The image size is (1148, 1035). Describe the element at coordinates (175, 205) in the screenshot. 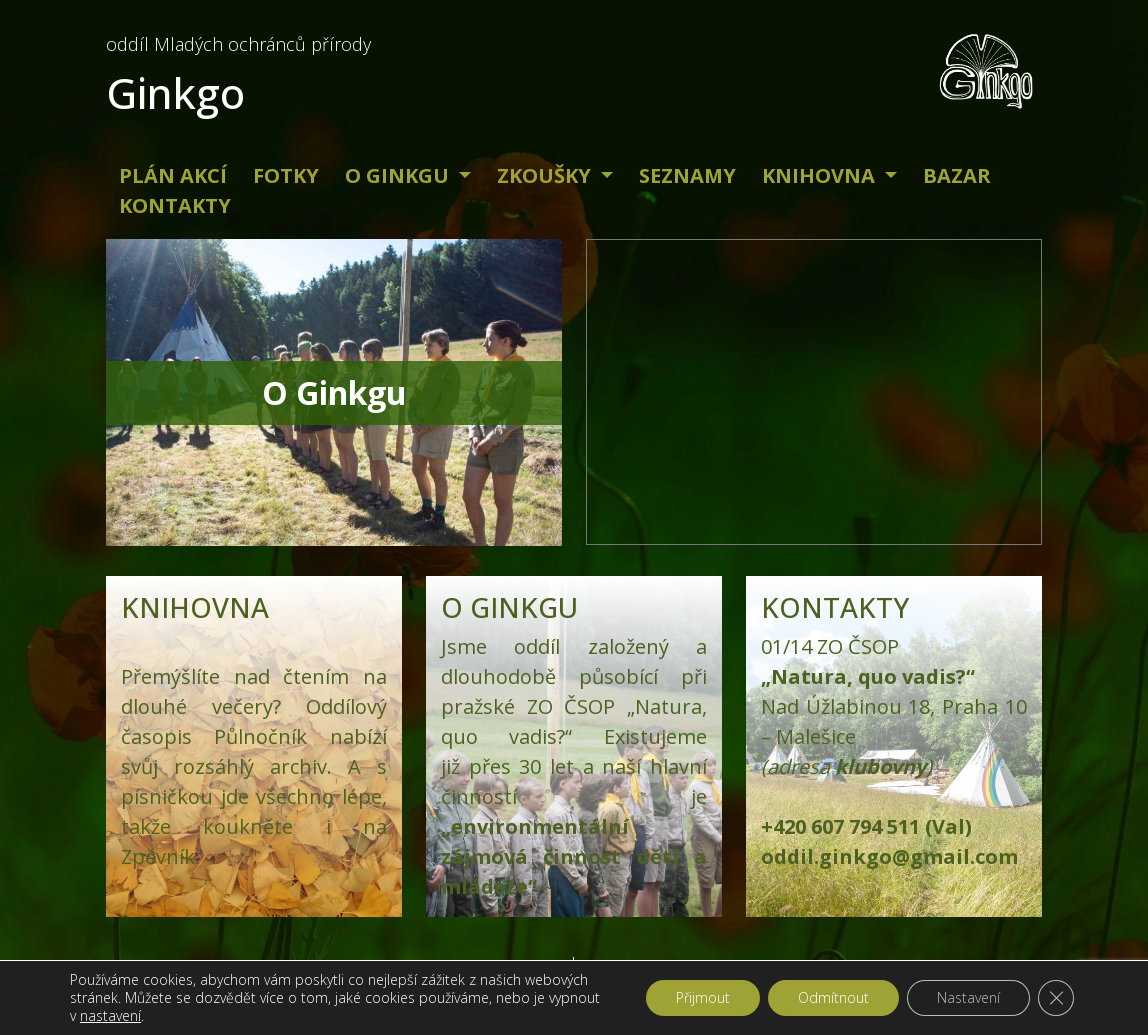

I see `Kontakty` at that location.